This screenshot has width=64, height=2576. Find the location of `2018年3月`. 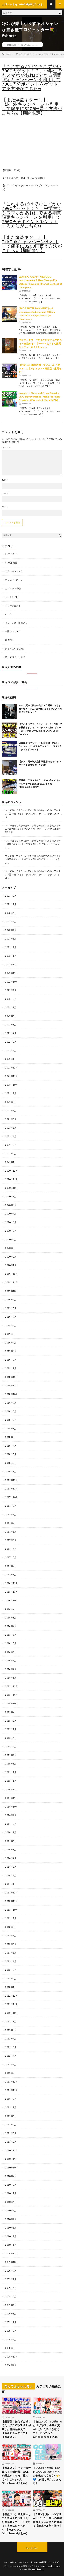

2018年3月 is located at coordinates (10, 1454).